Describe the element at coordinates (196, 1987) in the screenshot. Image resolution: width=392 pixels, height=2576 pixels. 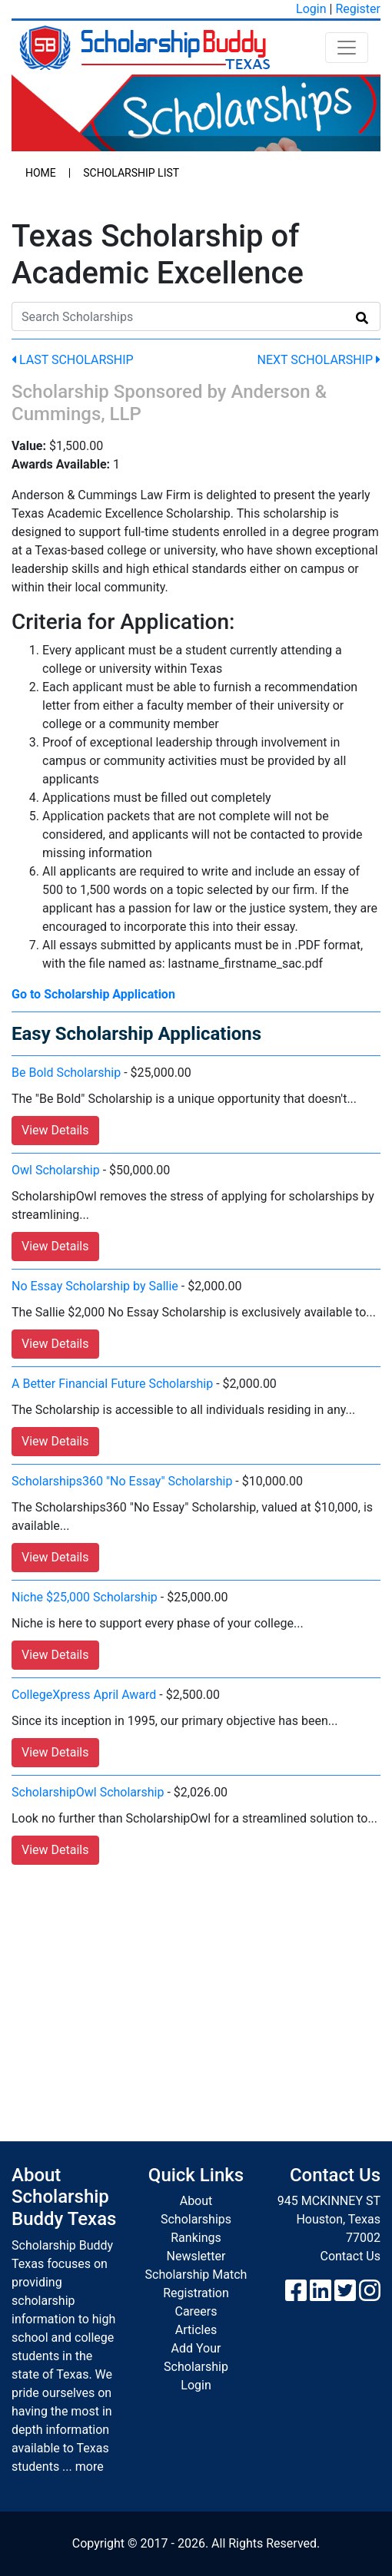
I see `[Advertisement]` at that location.